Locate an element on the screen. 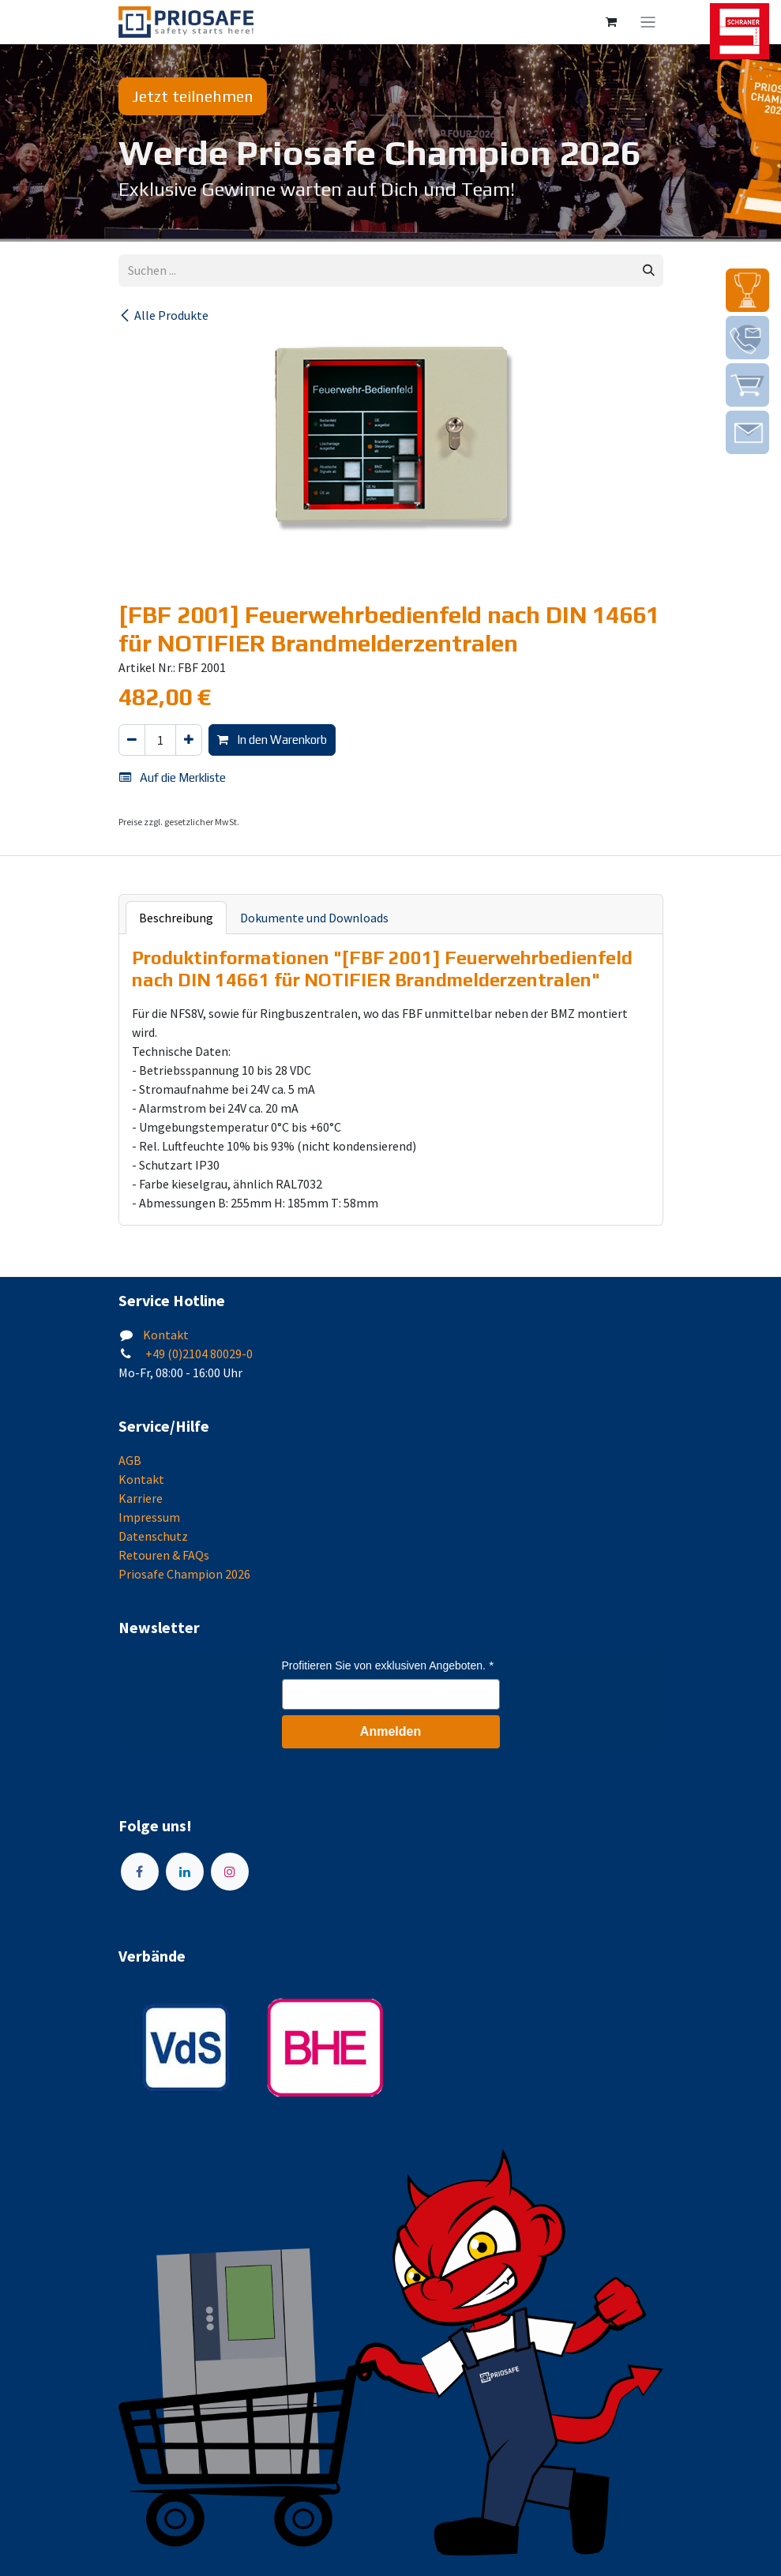 The width and height of the screenshot is (781, 2576). In den Warenkorb [button] is located at coordinates (272, 739).